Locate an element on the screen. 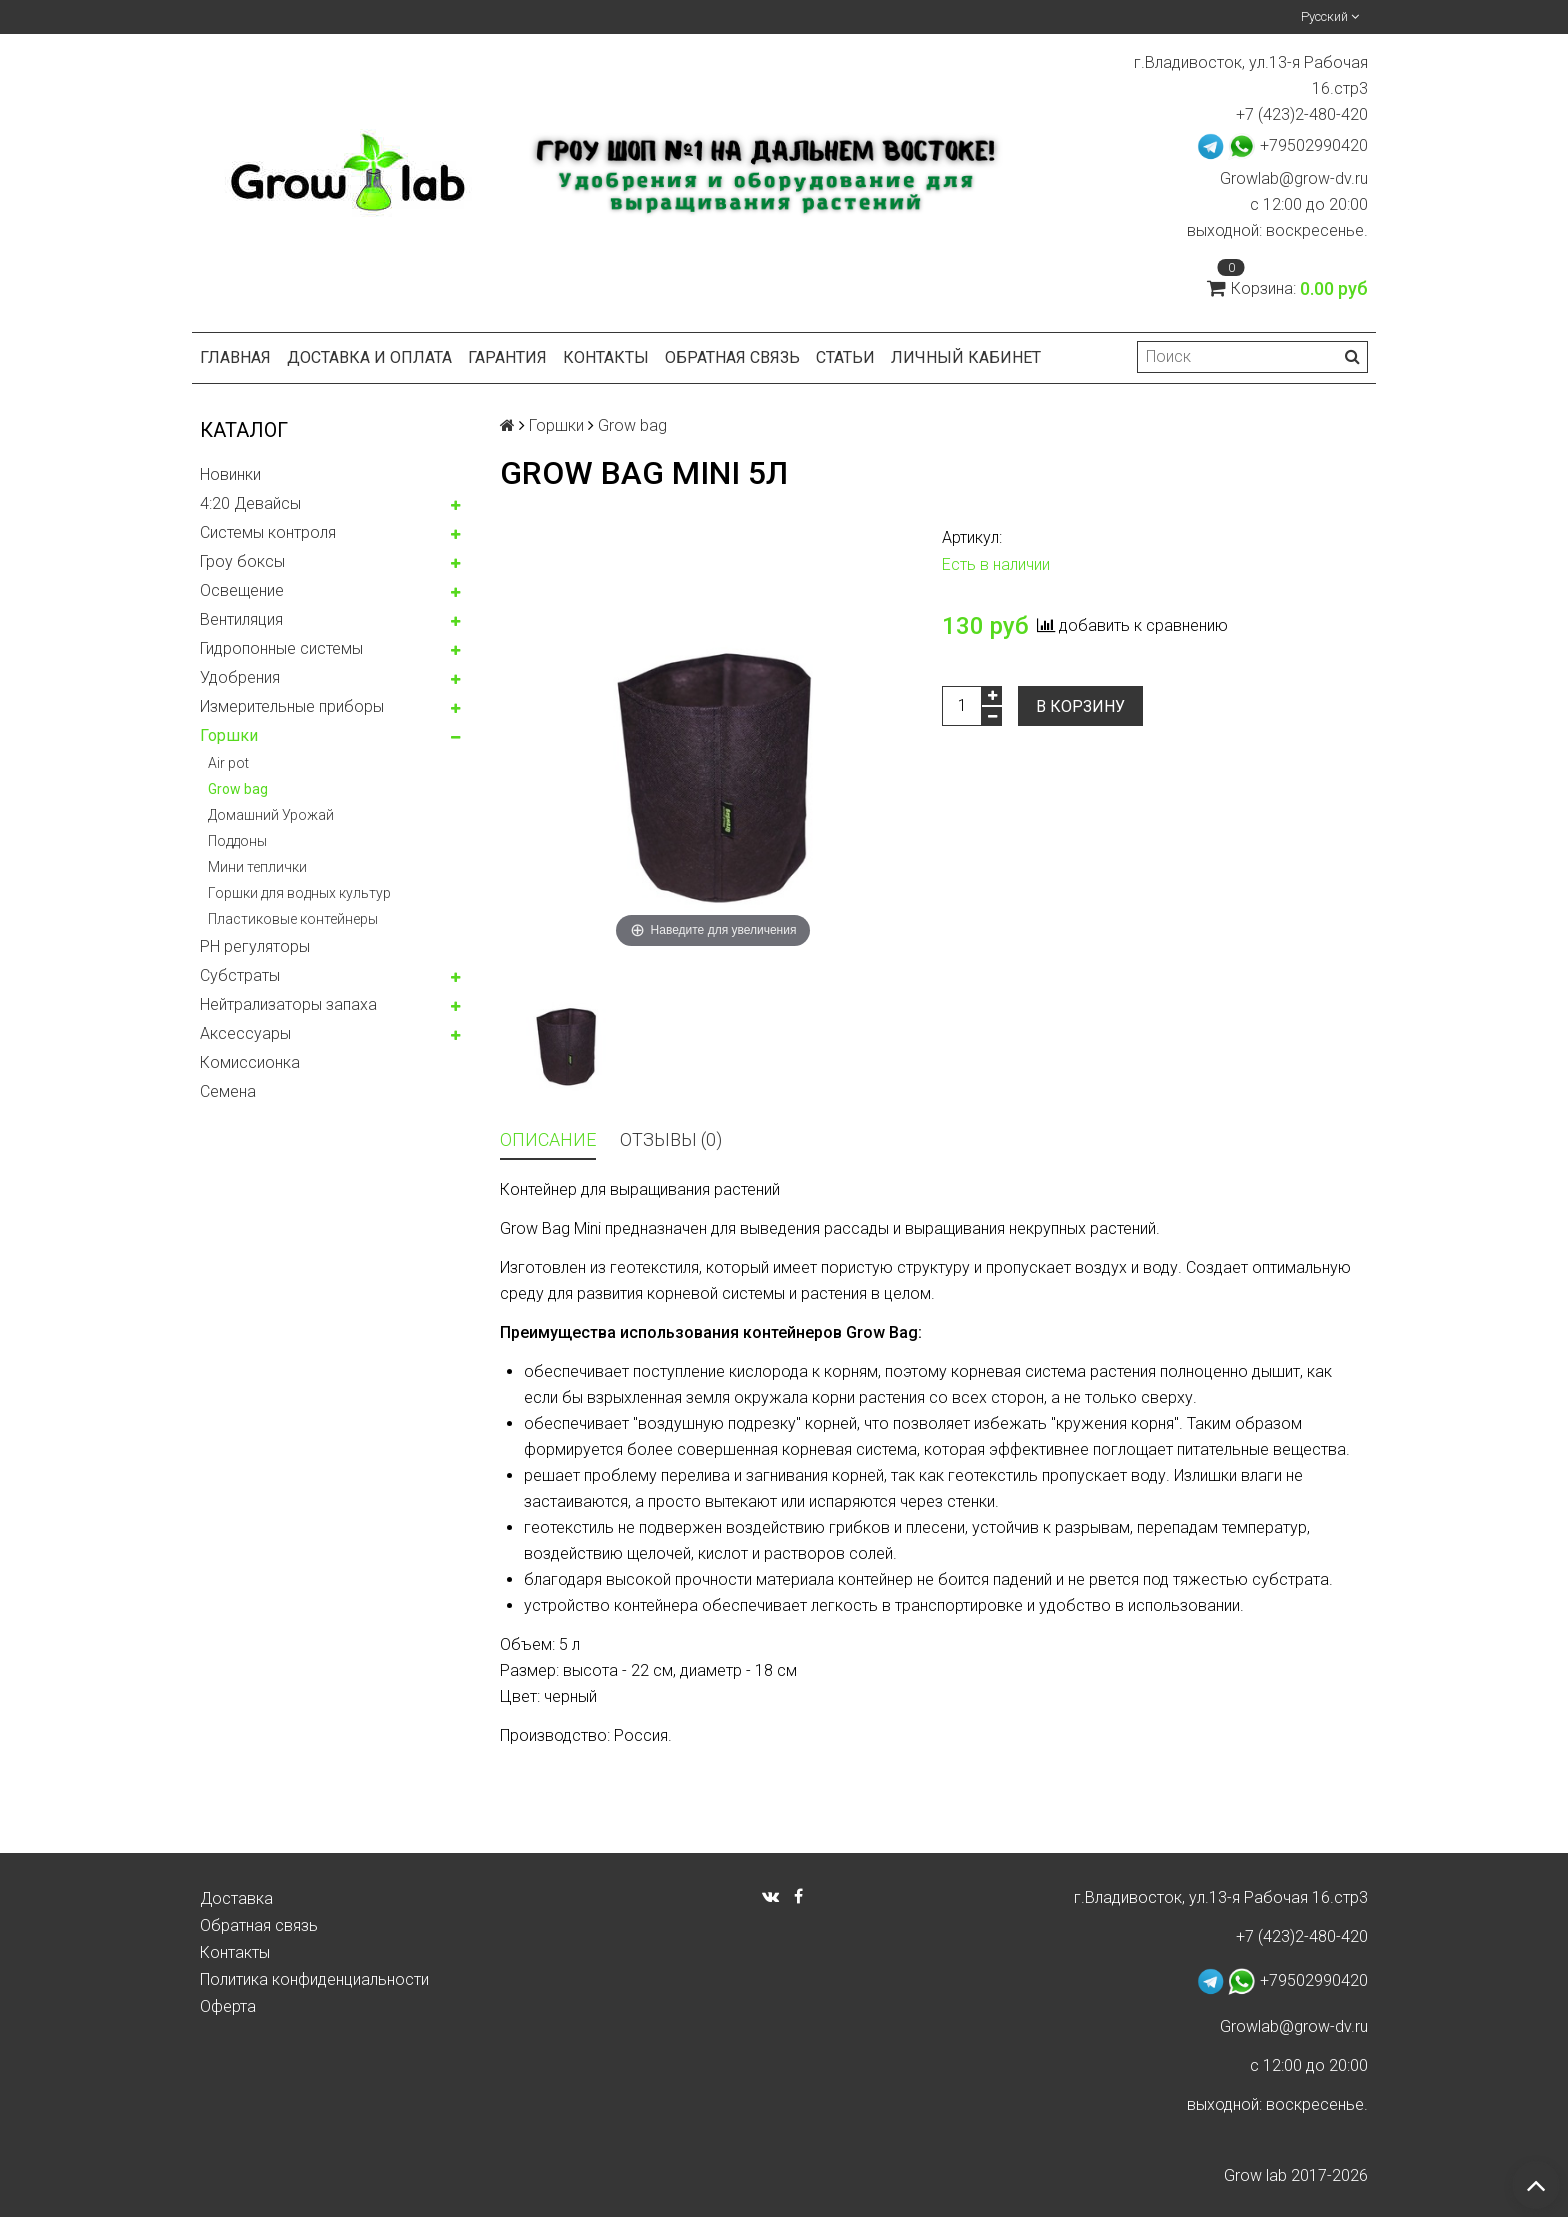  Политика конфиденциальности is located at coordinates (314, 1979).